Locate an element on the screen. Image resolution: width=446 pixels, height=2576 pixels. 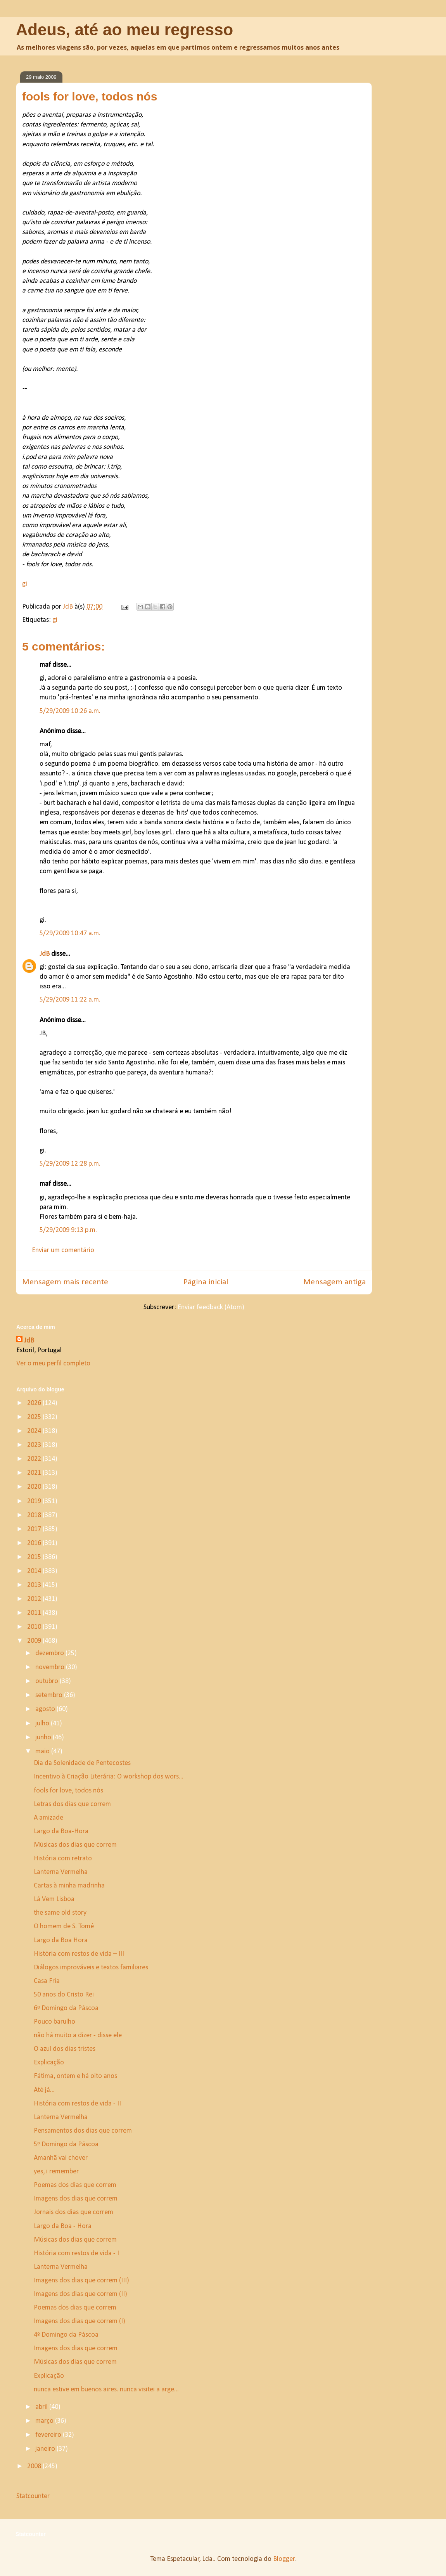
Explicação is located at coordinates (49, 2062).